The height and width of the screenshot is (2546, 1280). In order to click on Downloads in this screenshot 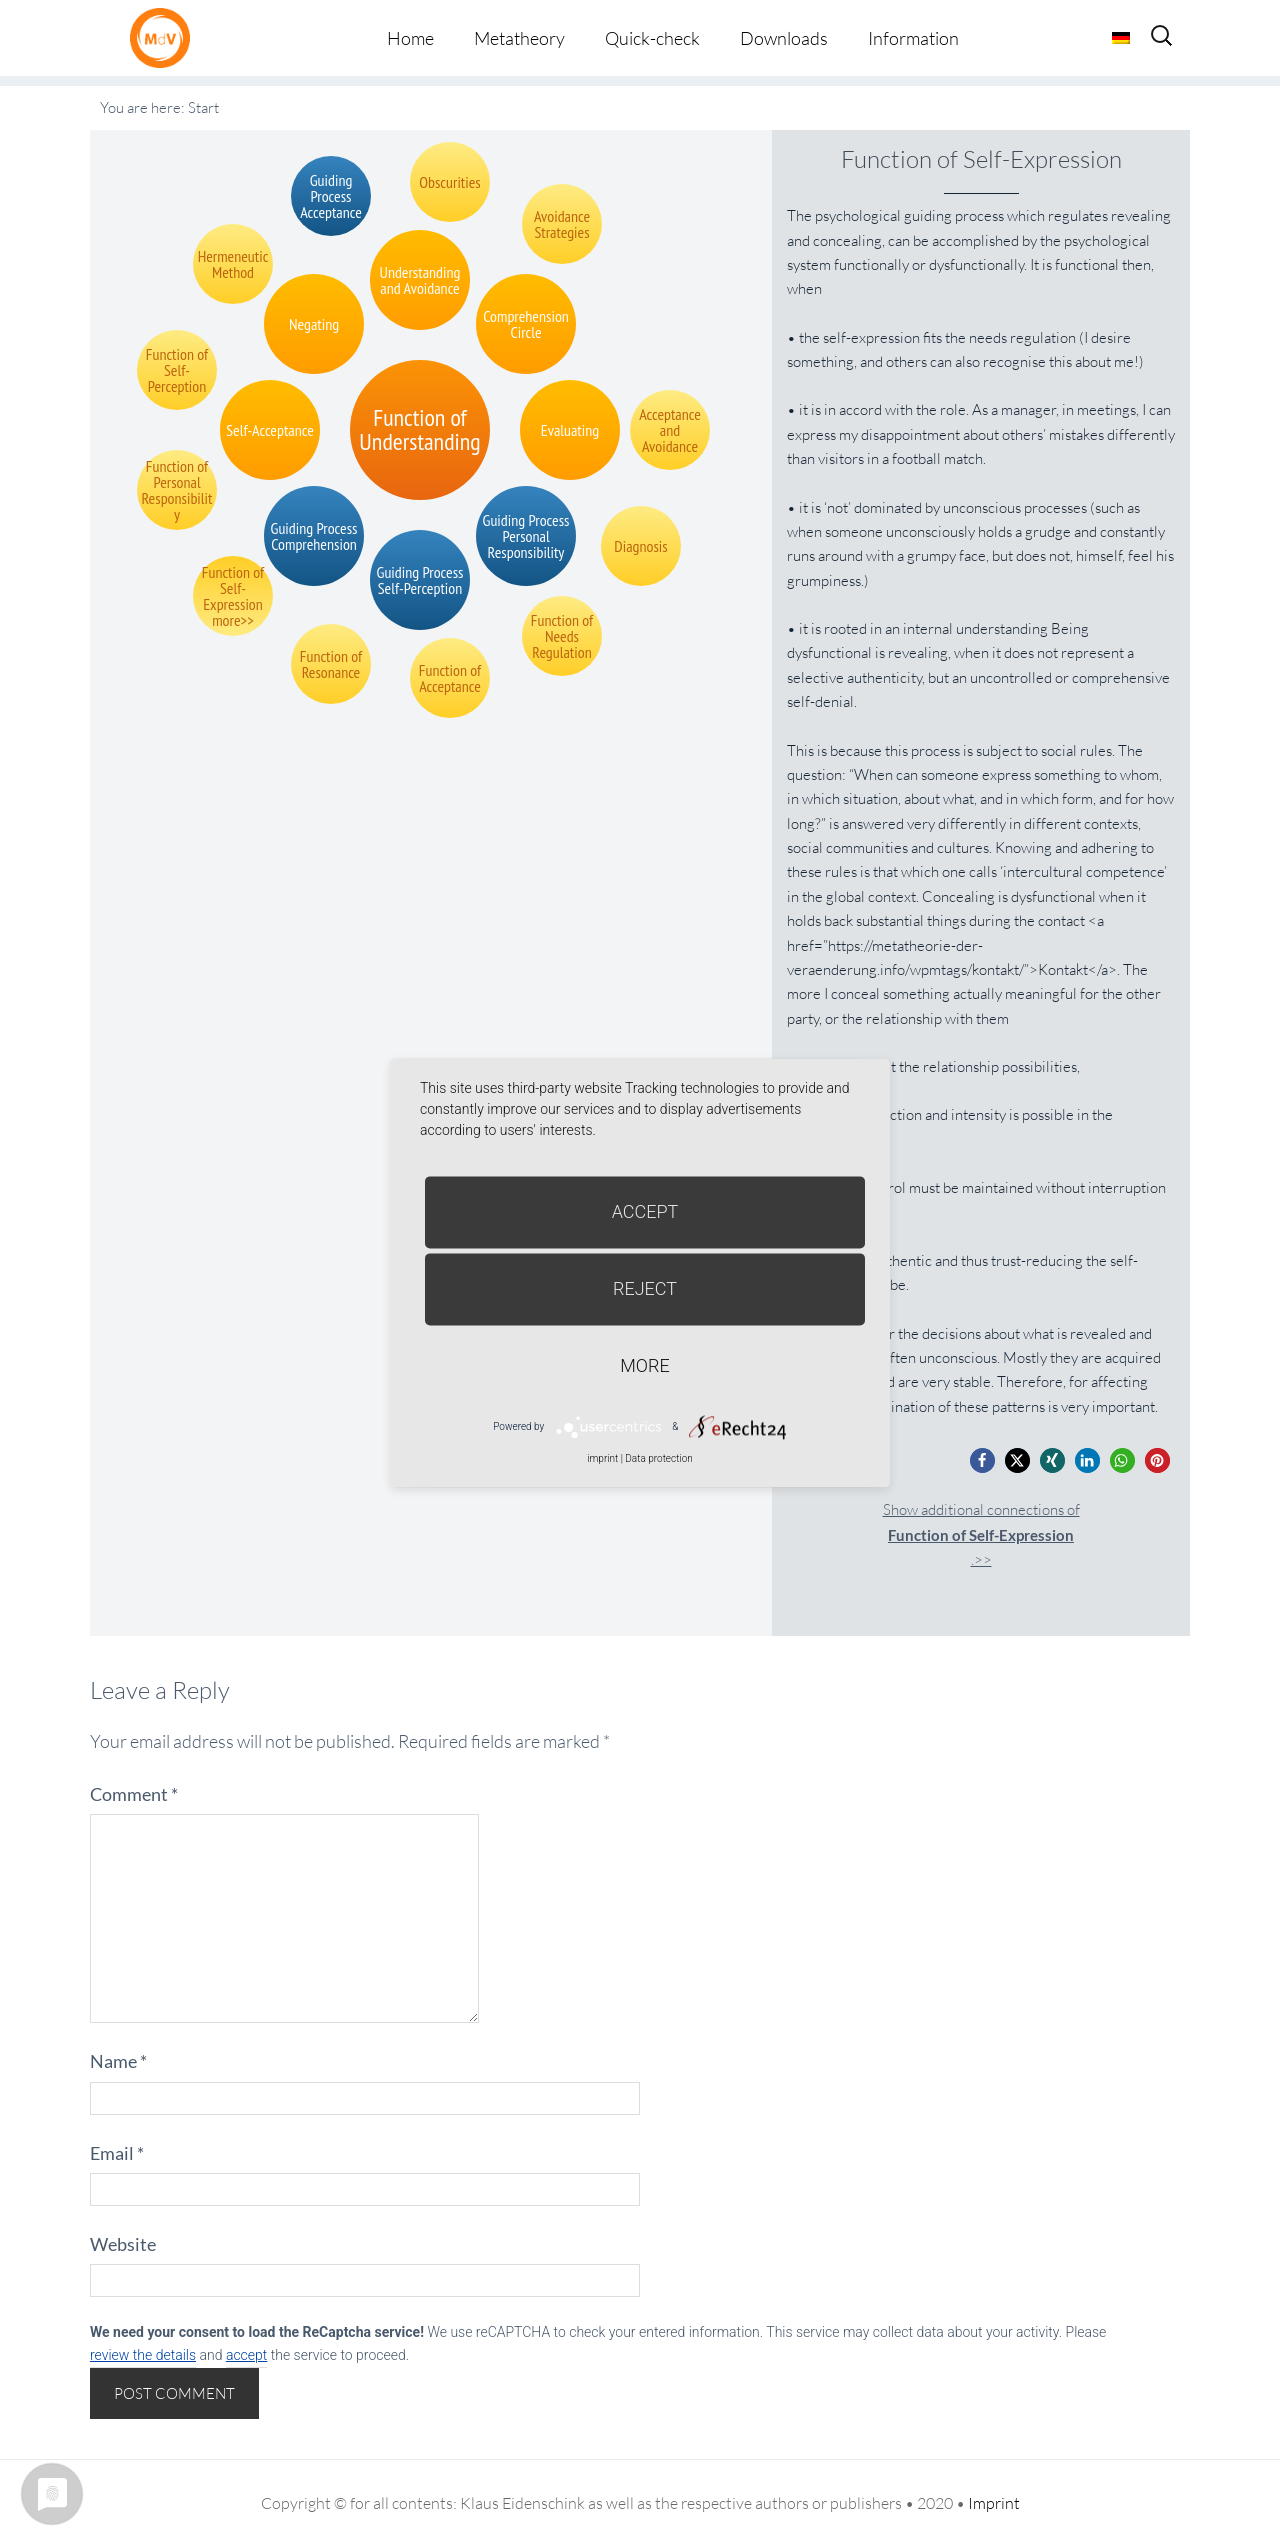, I will do `click(784, 38)`.